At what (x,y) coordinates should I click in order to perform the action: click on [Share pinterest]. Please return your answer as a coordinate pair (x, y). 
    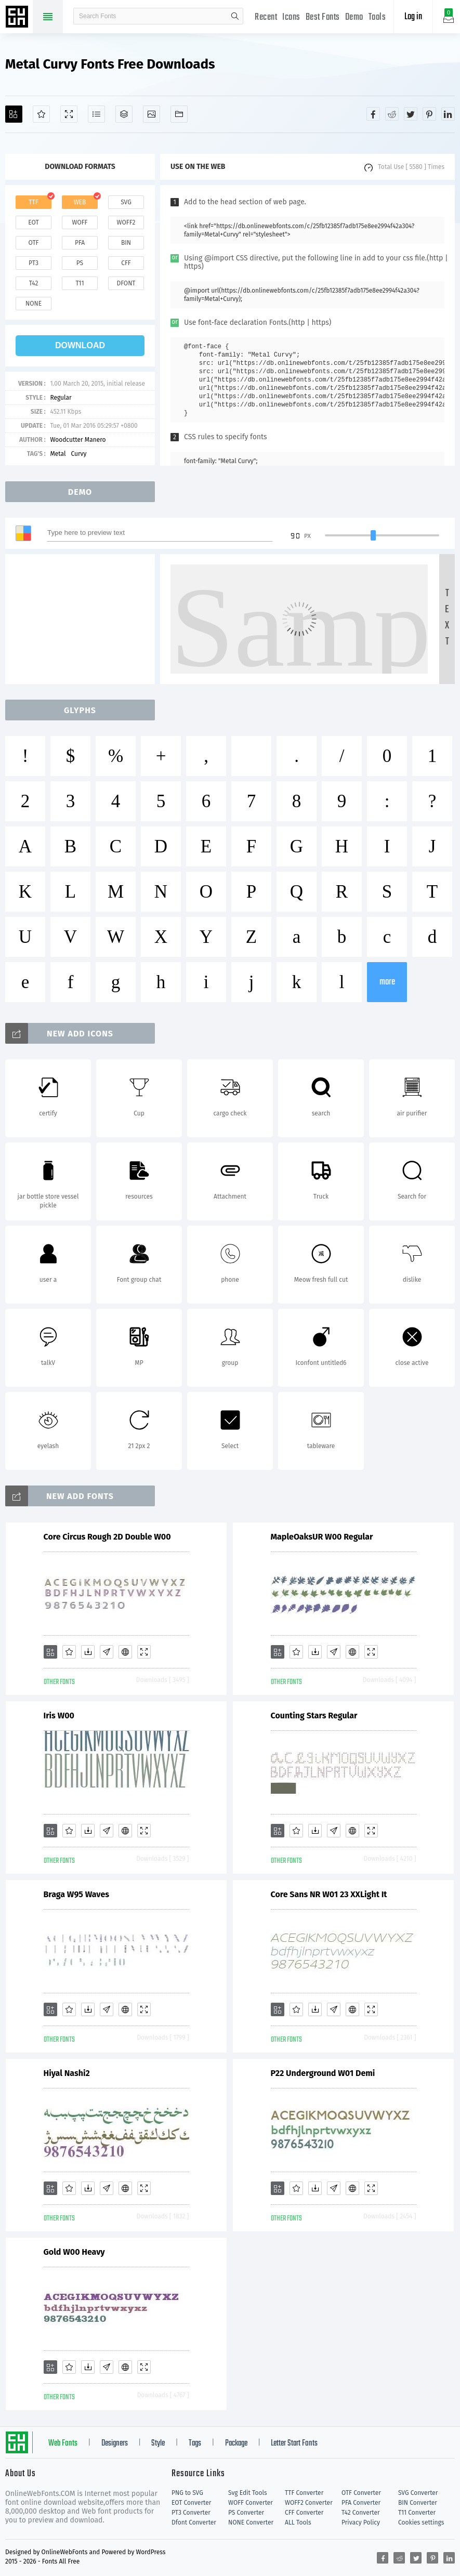
    Looking at the image, I should click on (429, 114).